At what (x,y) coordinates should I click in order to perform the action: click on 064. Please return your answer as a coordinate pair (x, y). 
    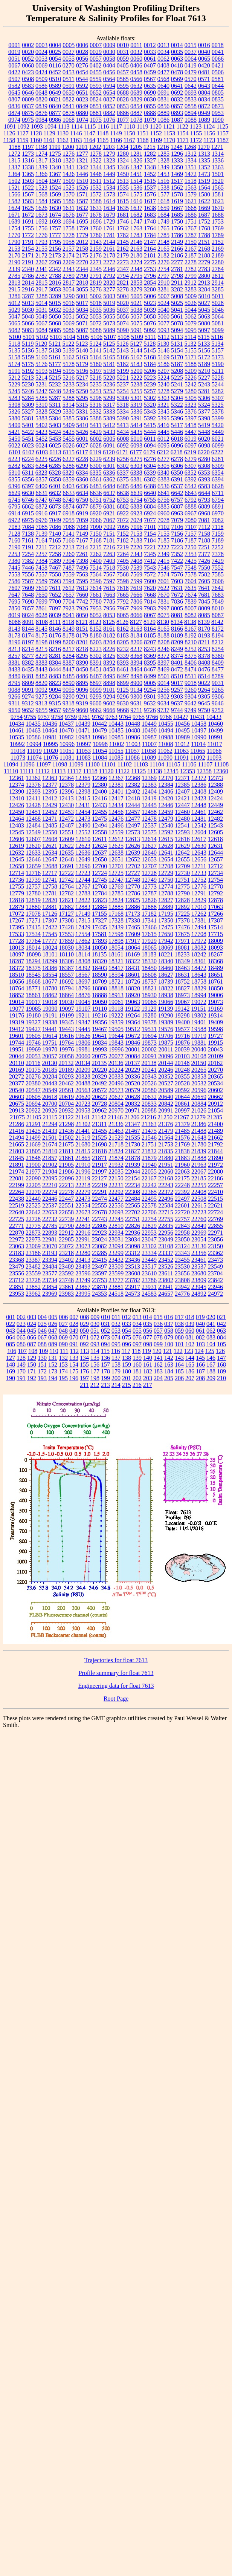
    Looking at the image, I should click on (10, 1337).